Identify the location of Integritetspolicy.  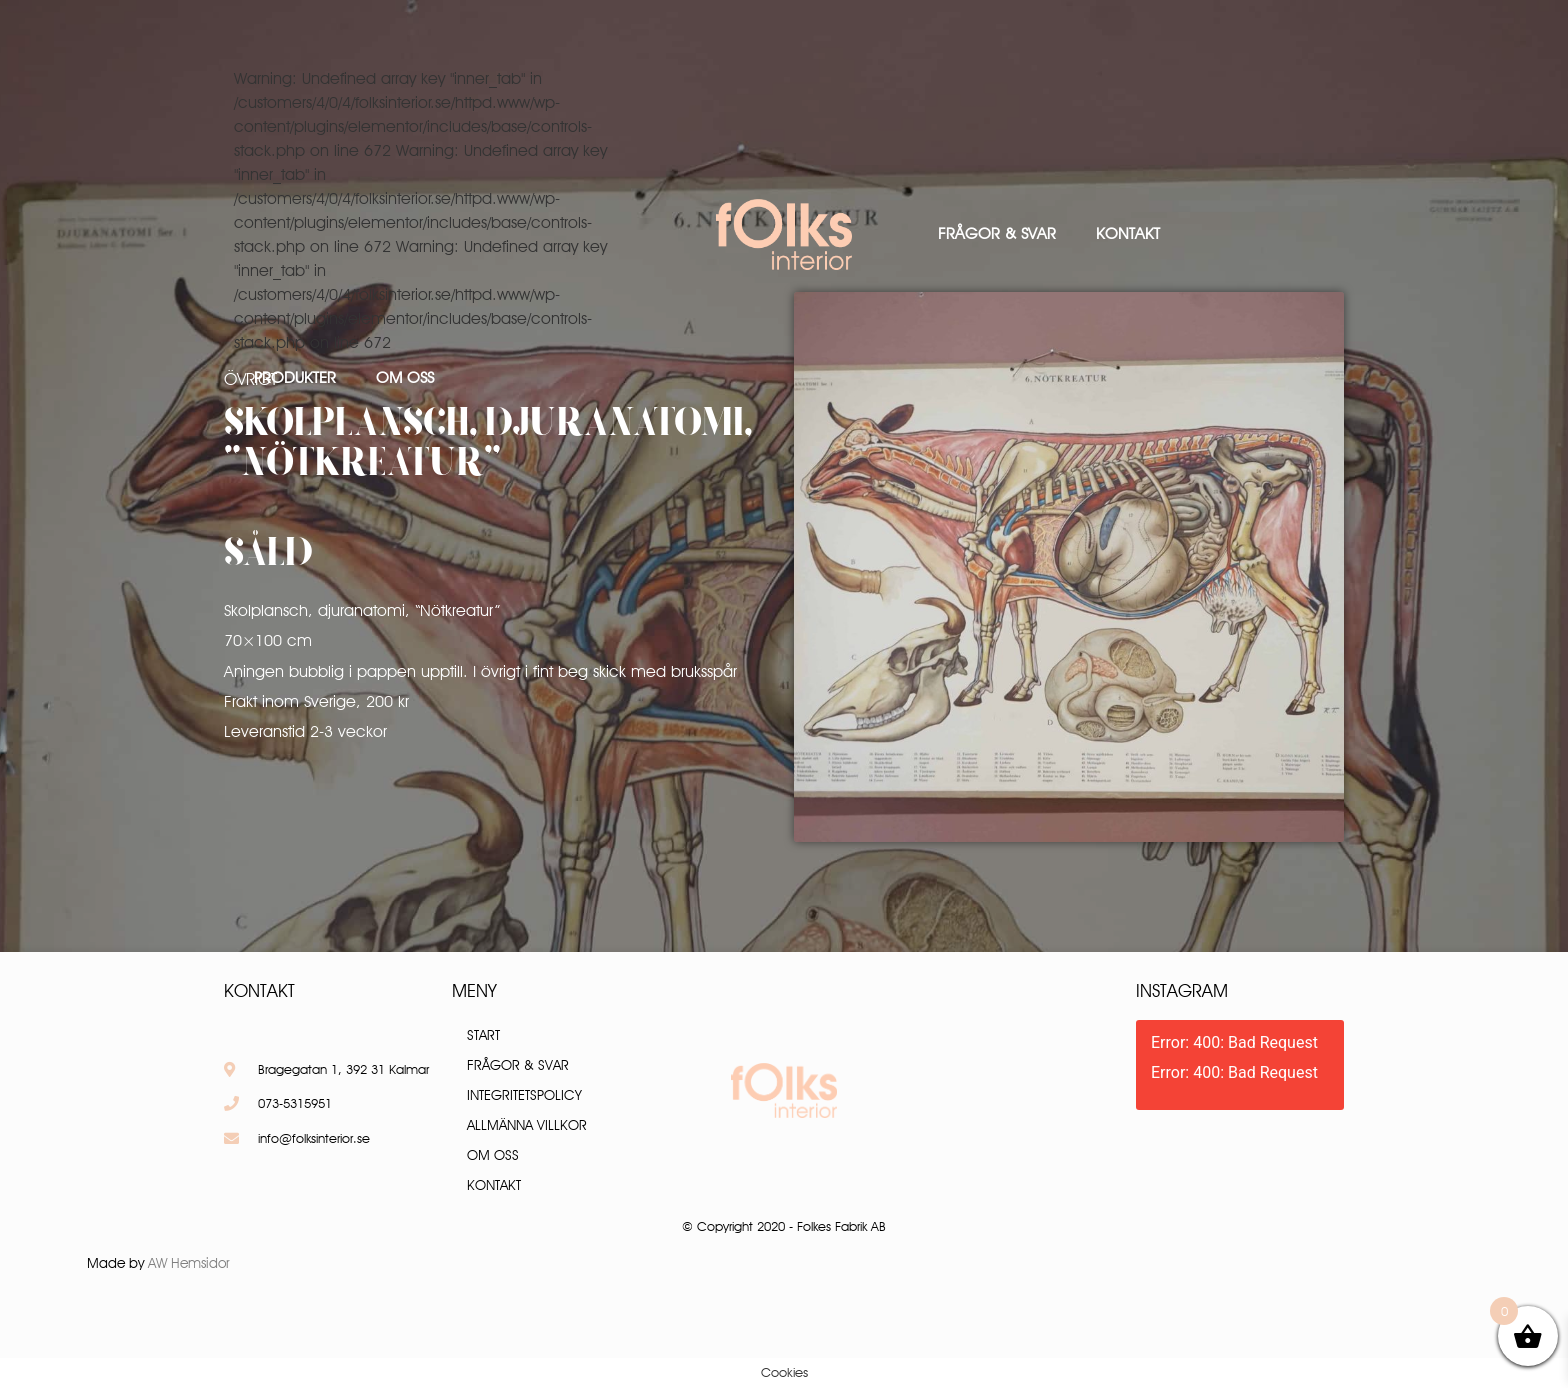
(524, 1095).